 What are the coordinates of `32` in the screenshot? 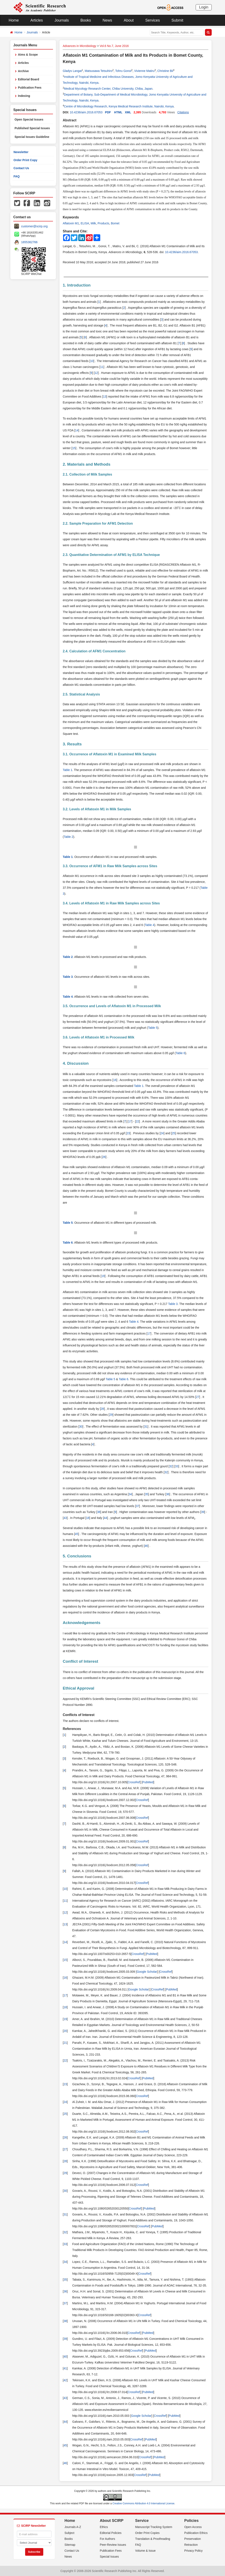 It's located at (171, 1466).